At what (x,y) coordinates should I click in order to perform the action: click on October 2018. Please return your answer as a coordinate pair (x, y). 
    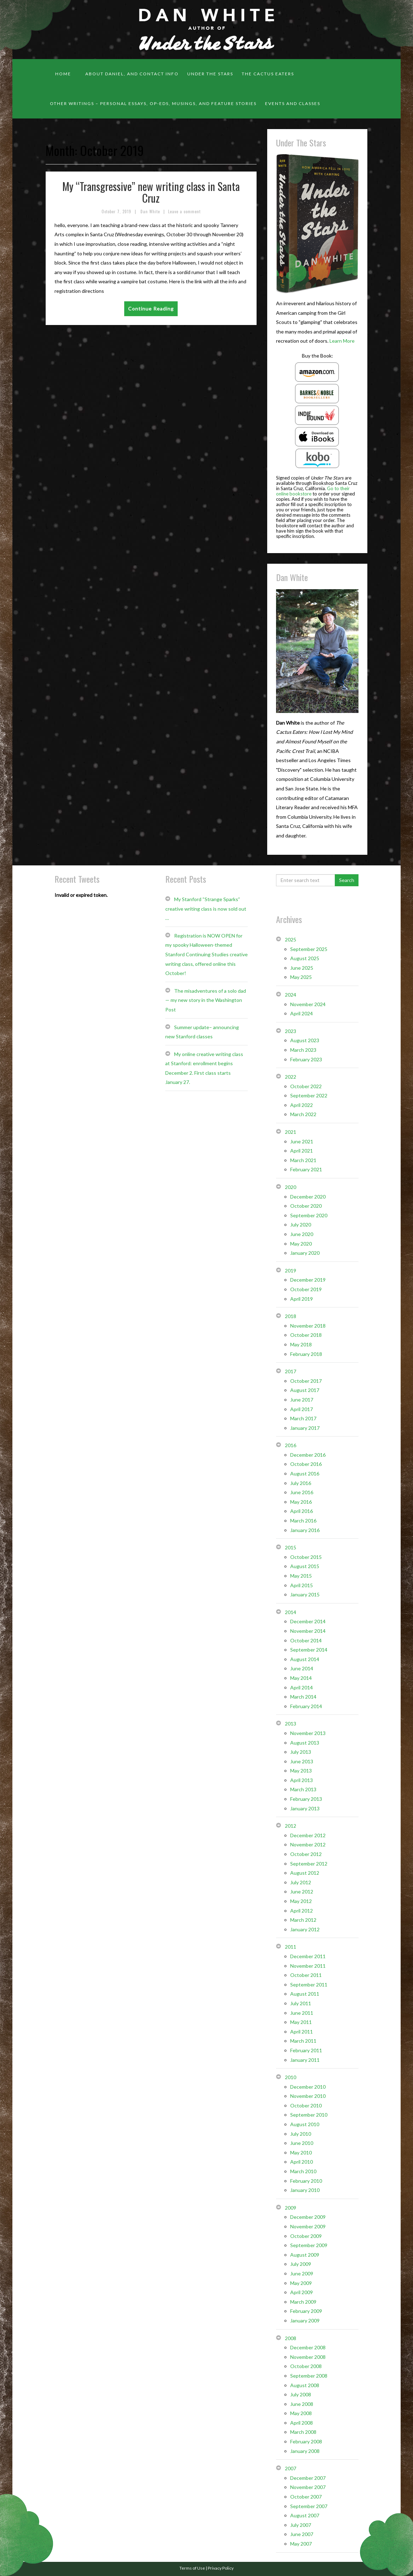
    Looking at the image, I should click on (306, 1335).